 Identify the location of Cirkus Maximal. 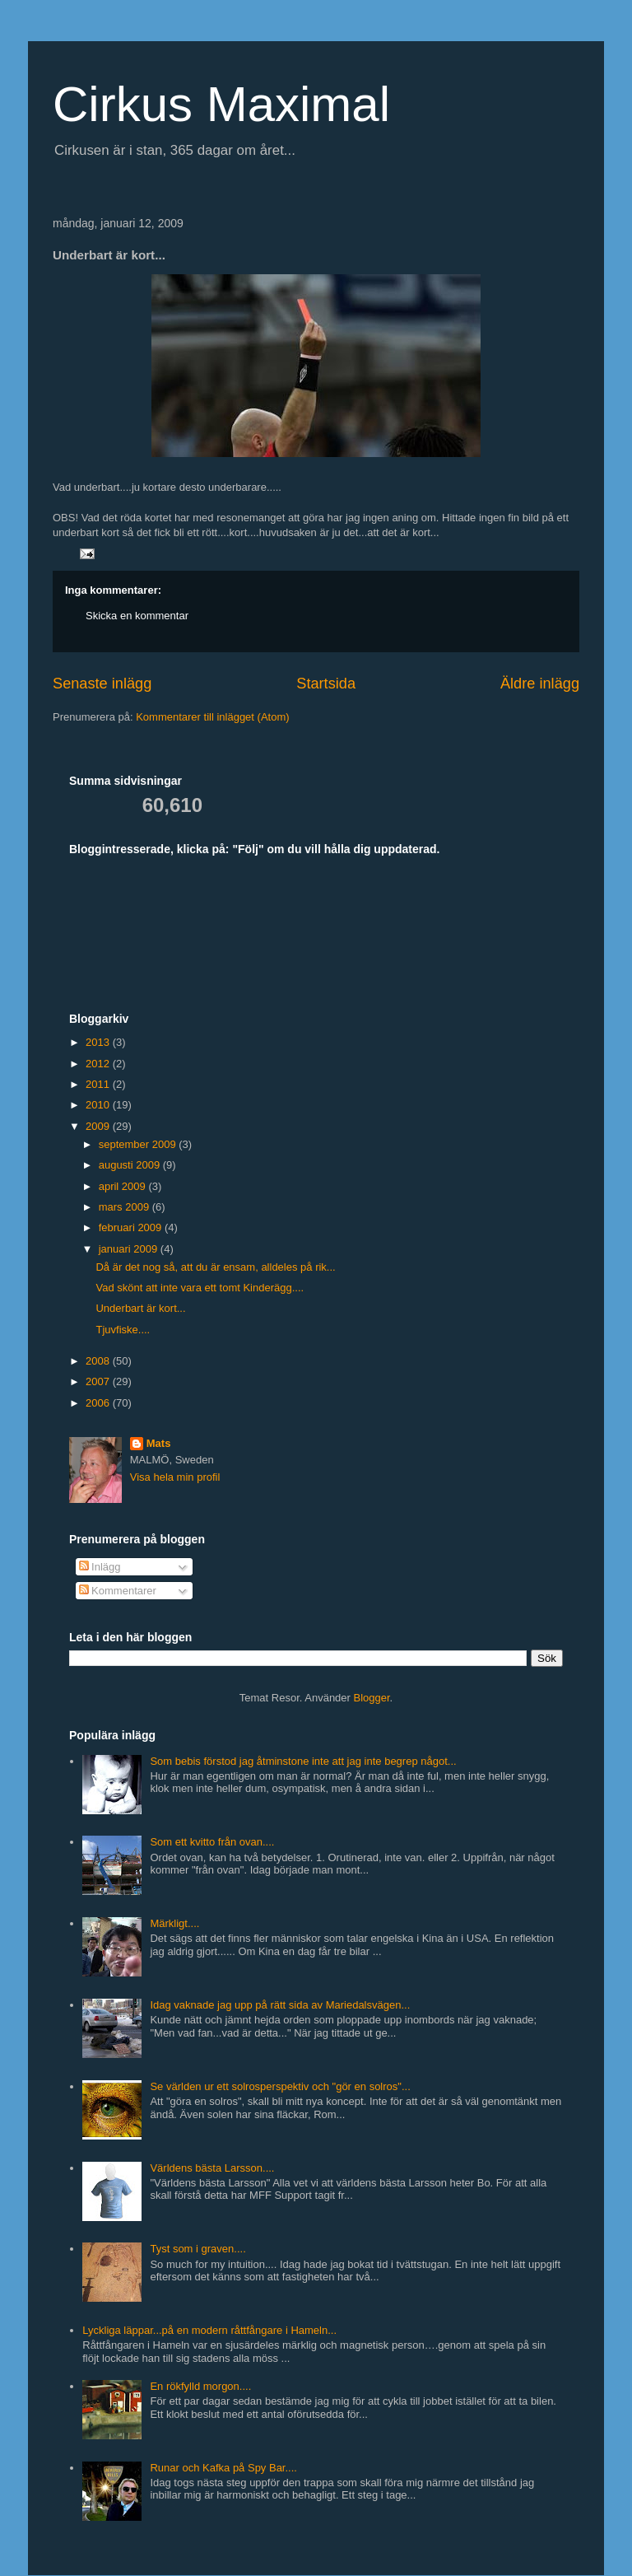
(221, 104).